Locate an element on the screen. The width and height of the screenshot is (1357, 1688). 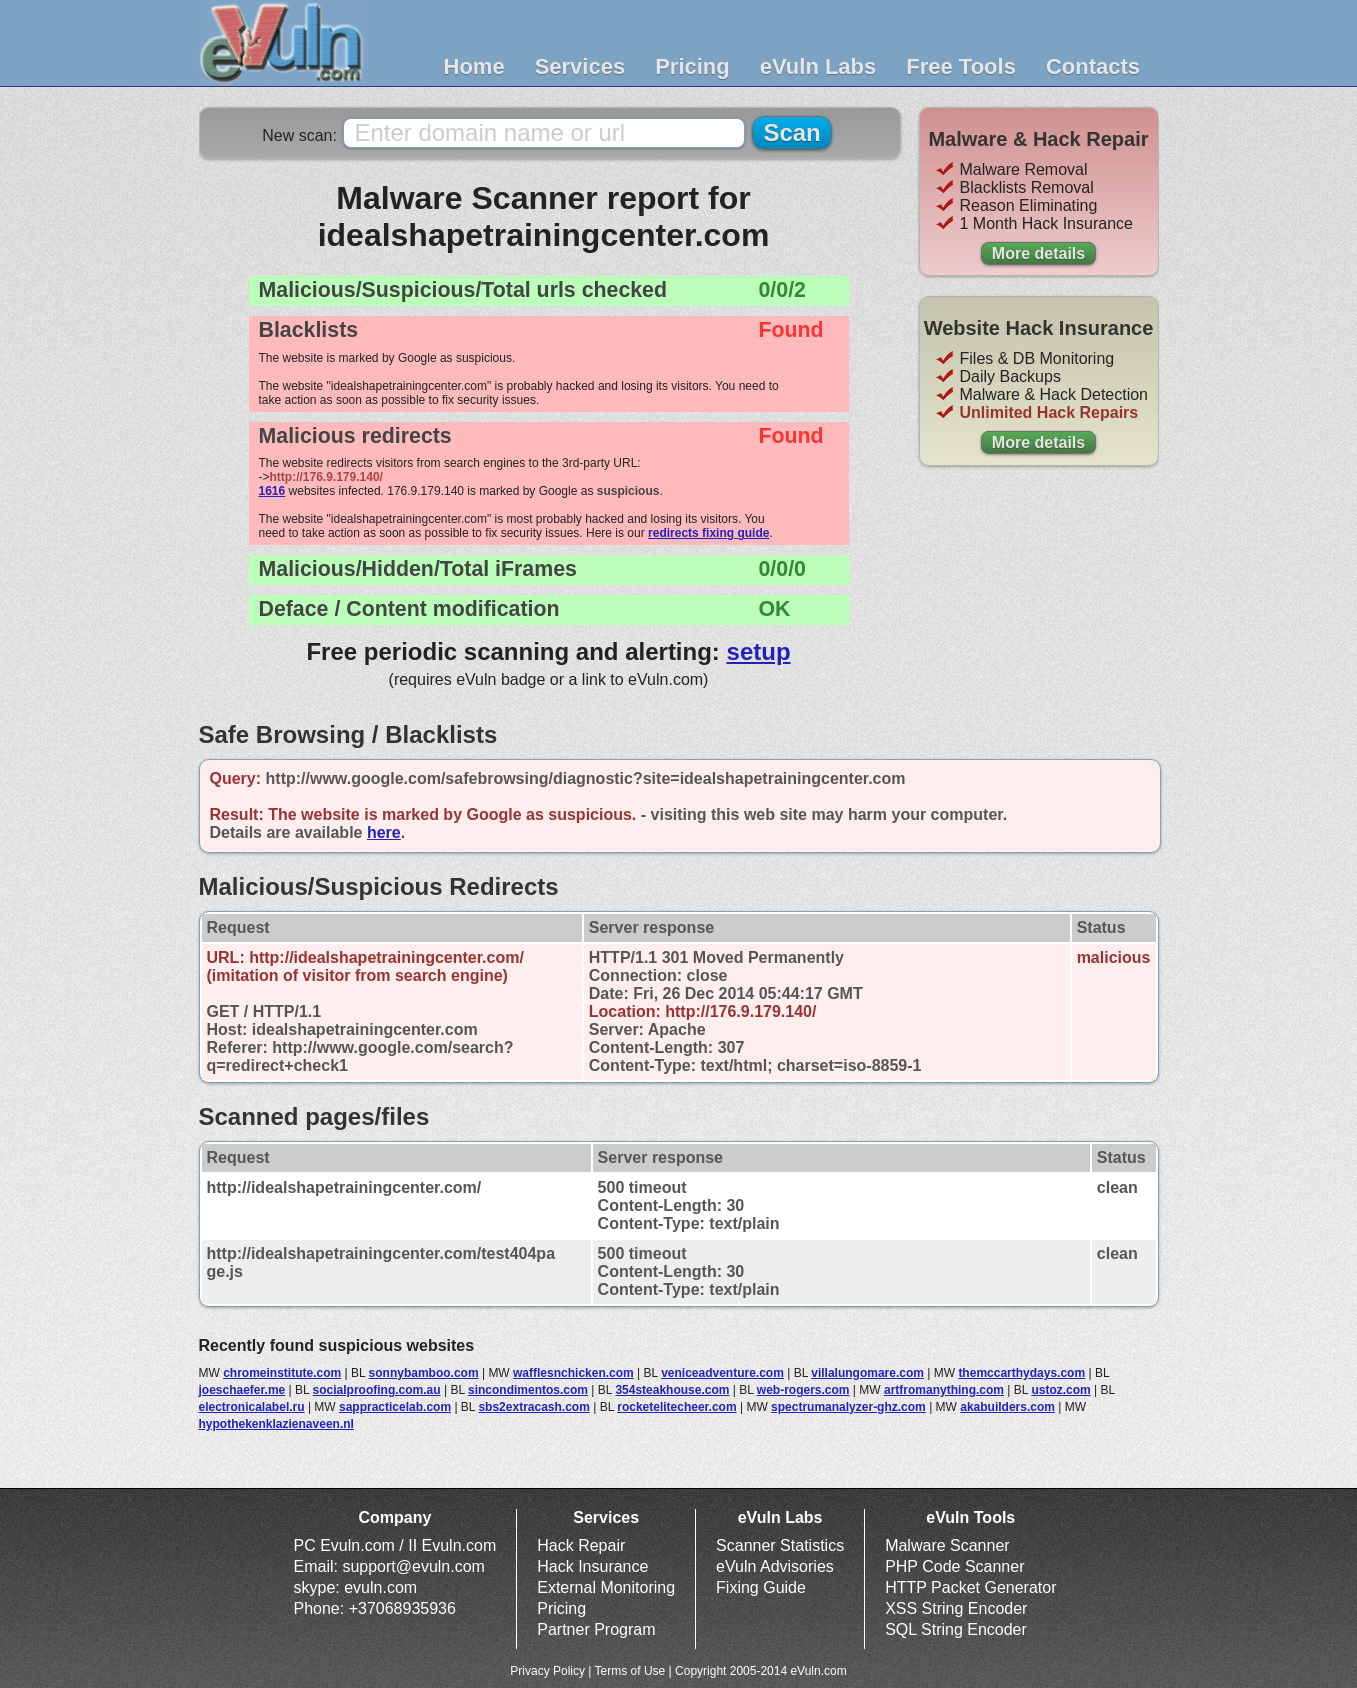
Malware Scanner is located at coordinates (947, 1545).